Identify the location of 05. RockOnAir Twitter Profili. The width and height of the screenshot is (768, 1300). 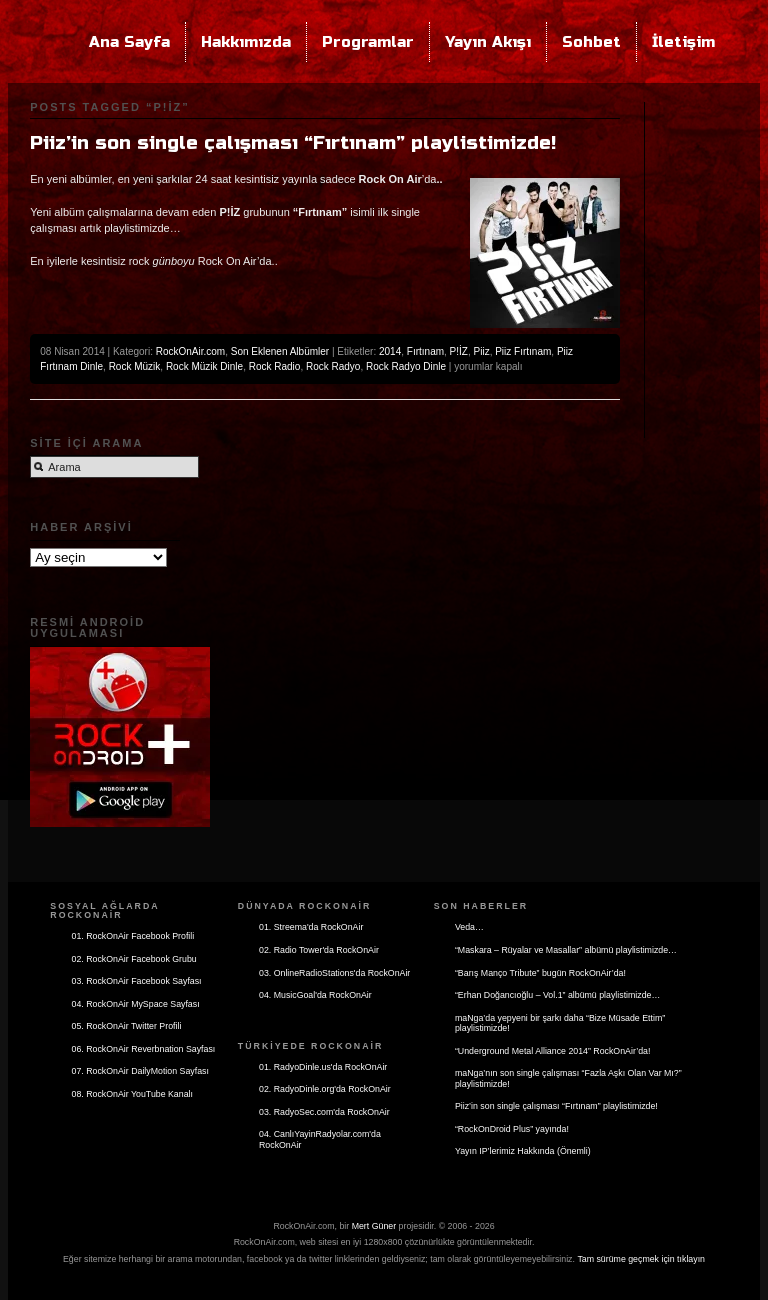
(127, 1026).